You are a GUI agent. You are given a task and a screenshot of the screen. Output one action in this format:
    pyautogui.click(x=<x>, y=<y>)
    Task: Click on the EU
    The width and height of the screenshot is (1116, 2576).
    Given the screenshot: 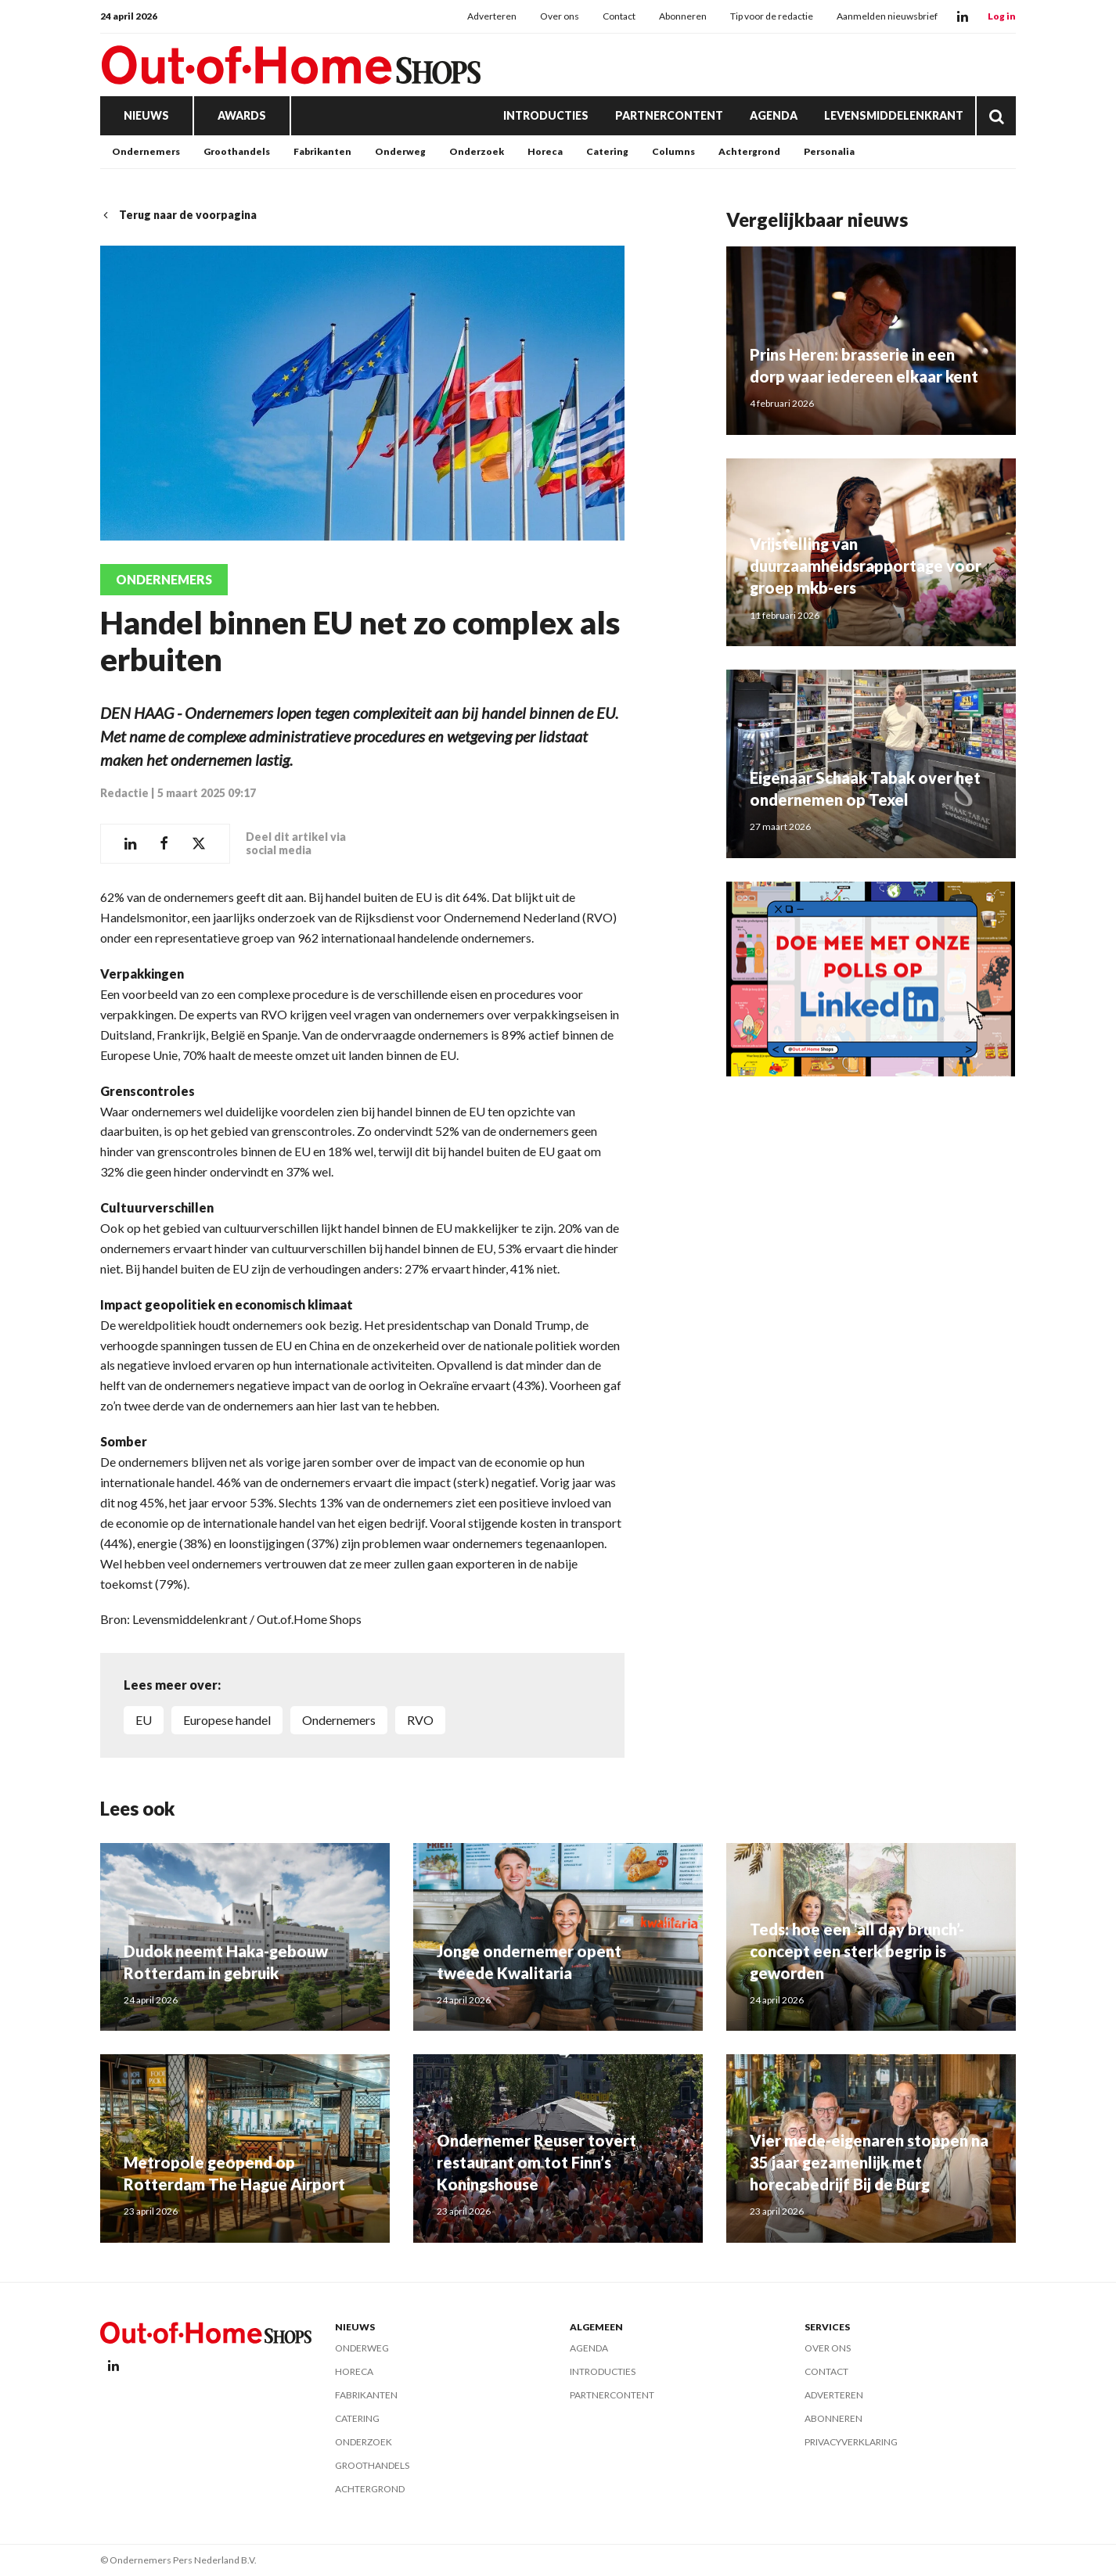 What is the action you would take?
    pyautogui.click(x=143, y=1719)
    